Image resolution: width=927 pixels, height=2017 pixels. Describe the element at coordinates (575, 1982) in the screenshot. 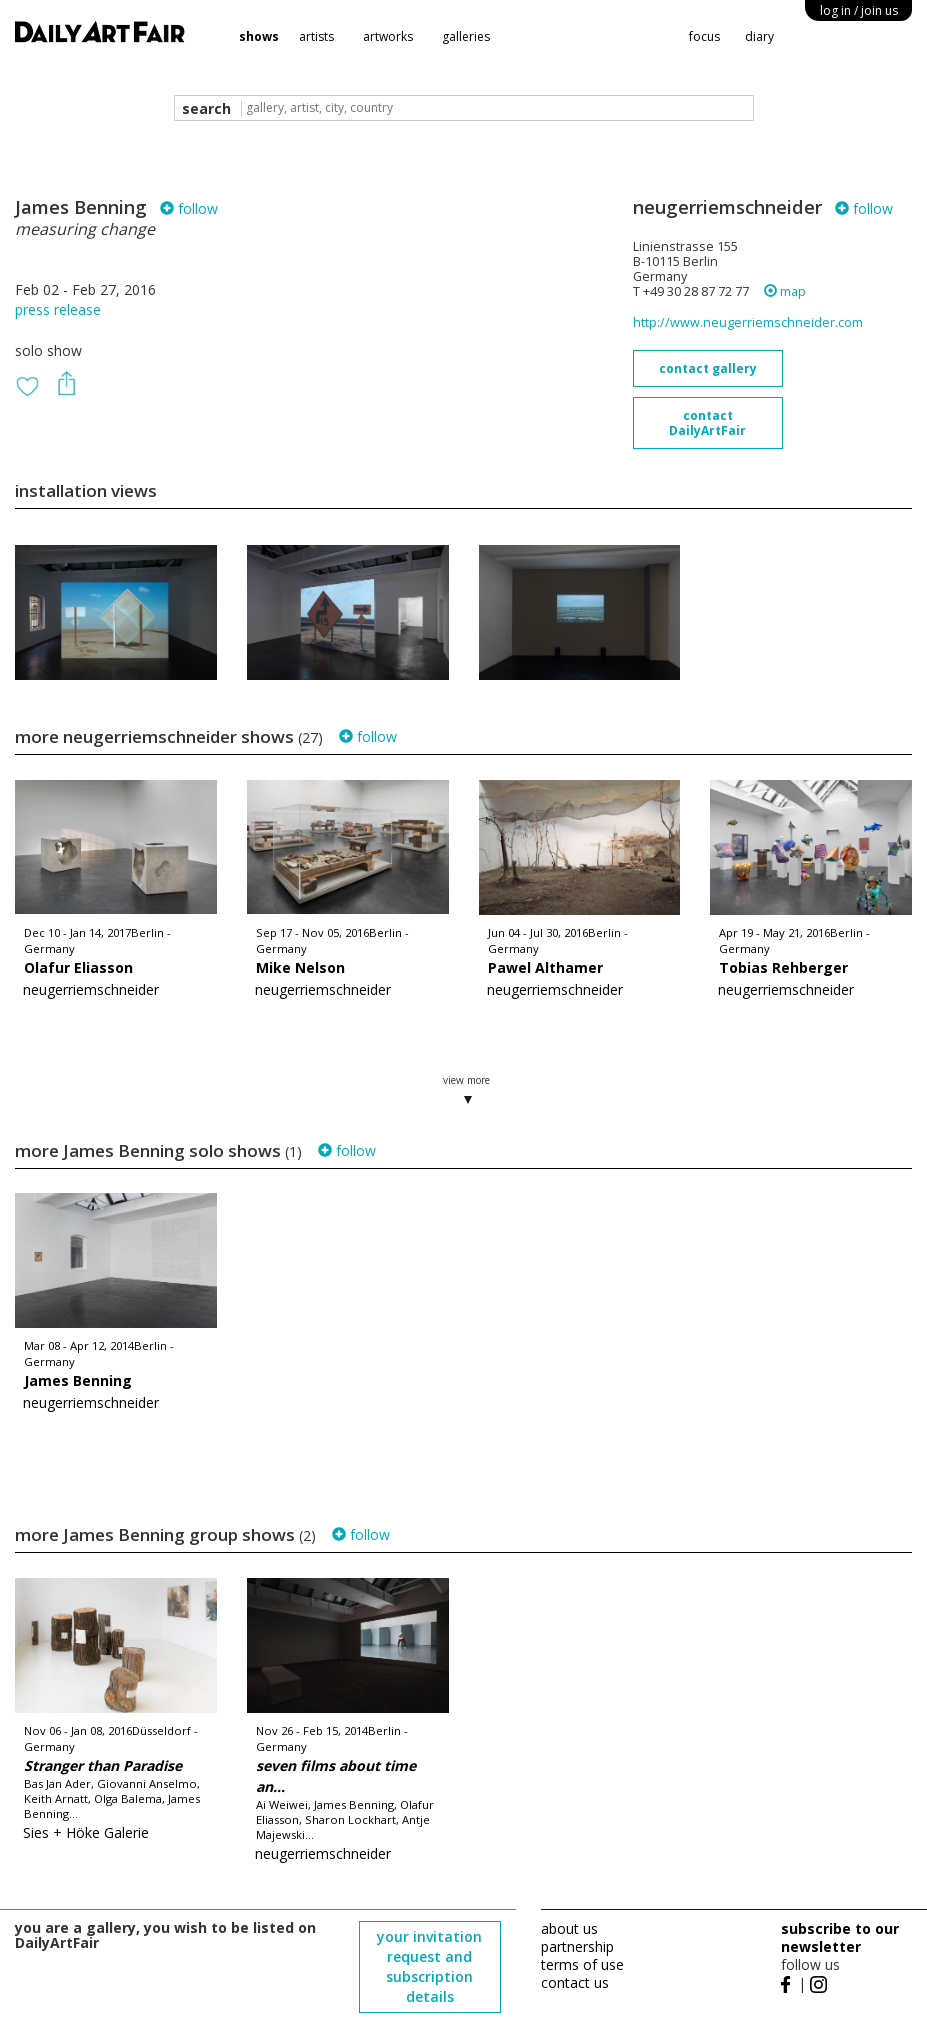

I see `contact us` at that location.